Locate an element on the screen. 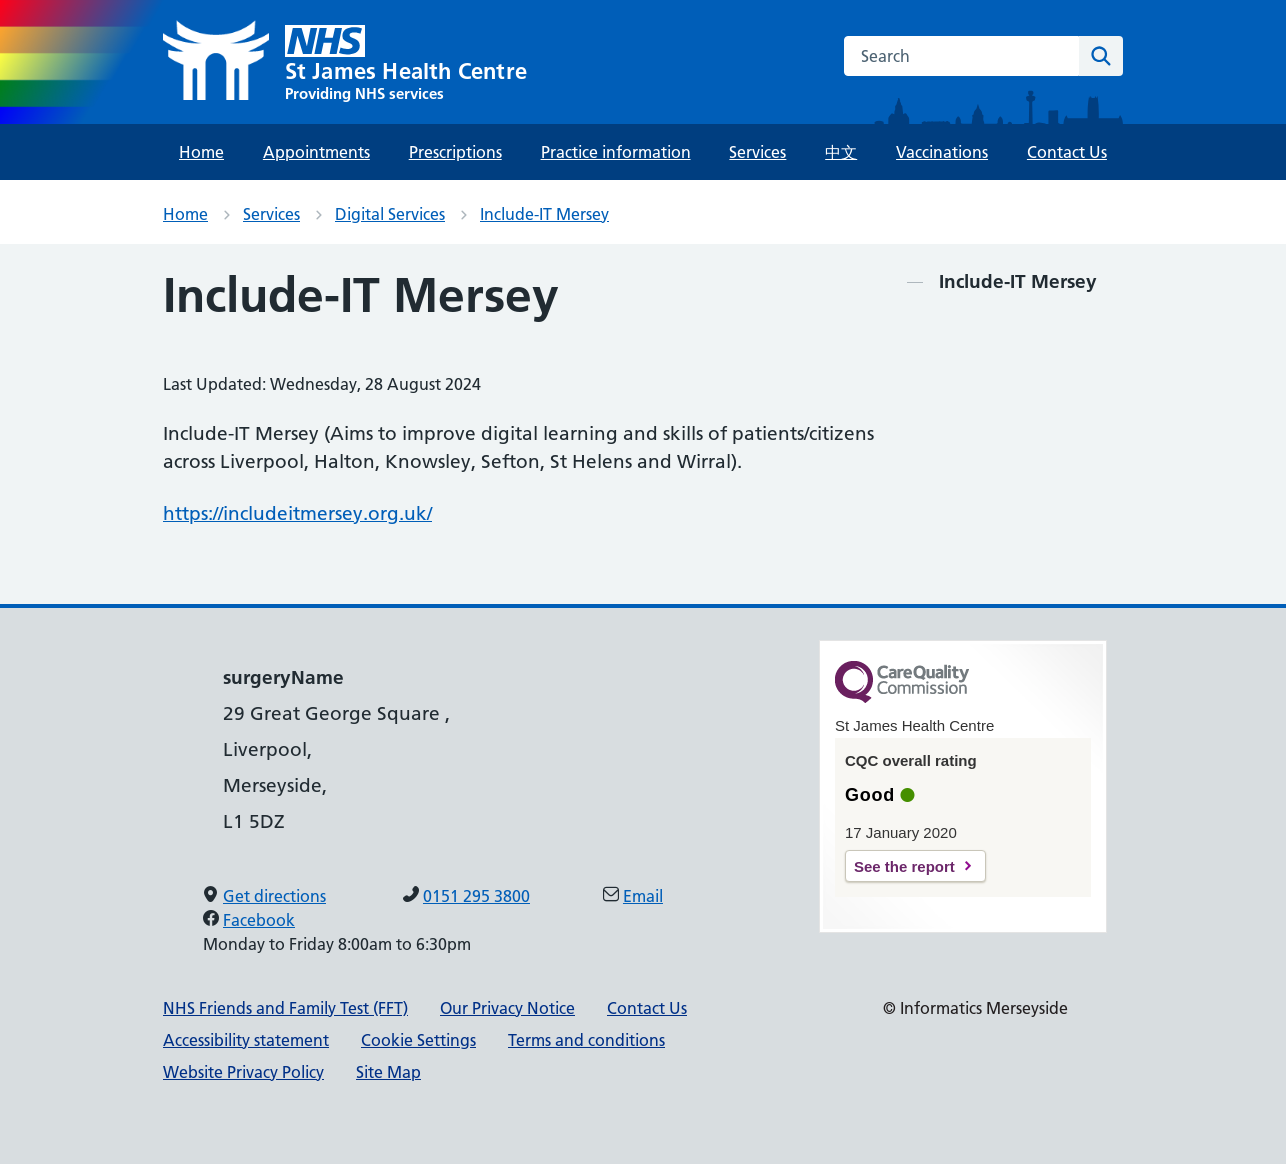 The height and width of the screenshot is (1164, 1286). Facebook is located at coordinates (259, 920).